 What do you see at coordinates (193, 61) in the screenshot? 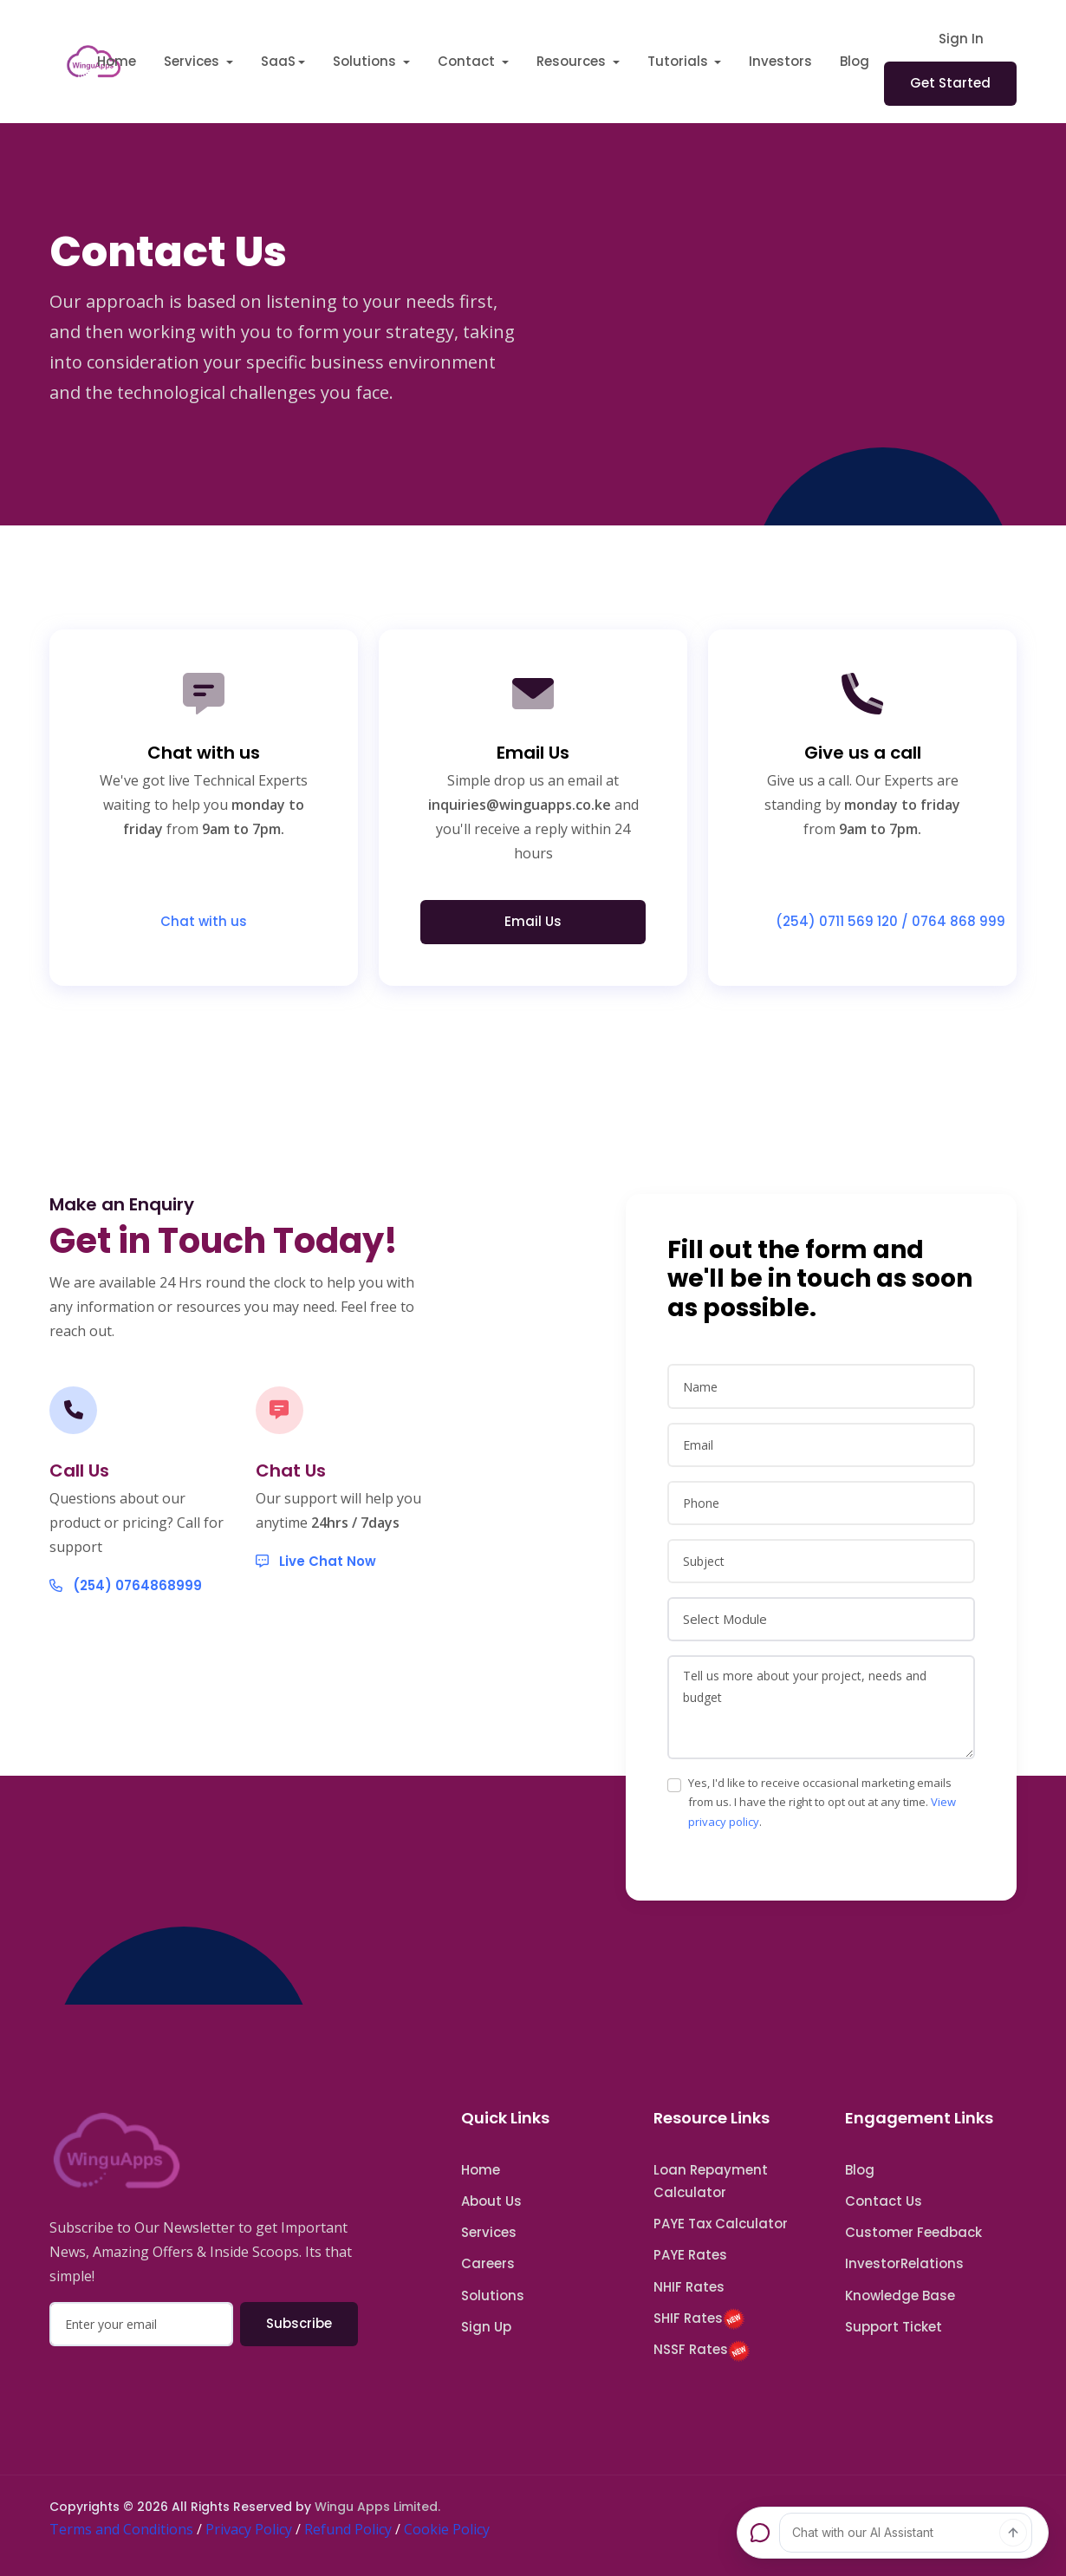
I see `Services [button]` at bounding box center [193, 61].